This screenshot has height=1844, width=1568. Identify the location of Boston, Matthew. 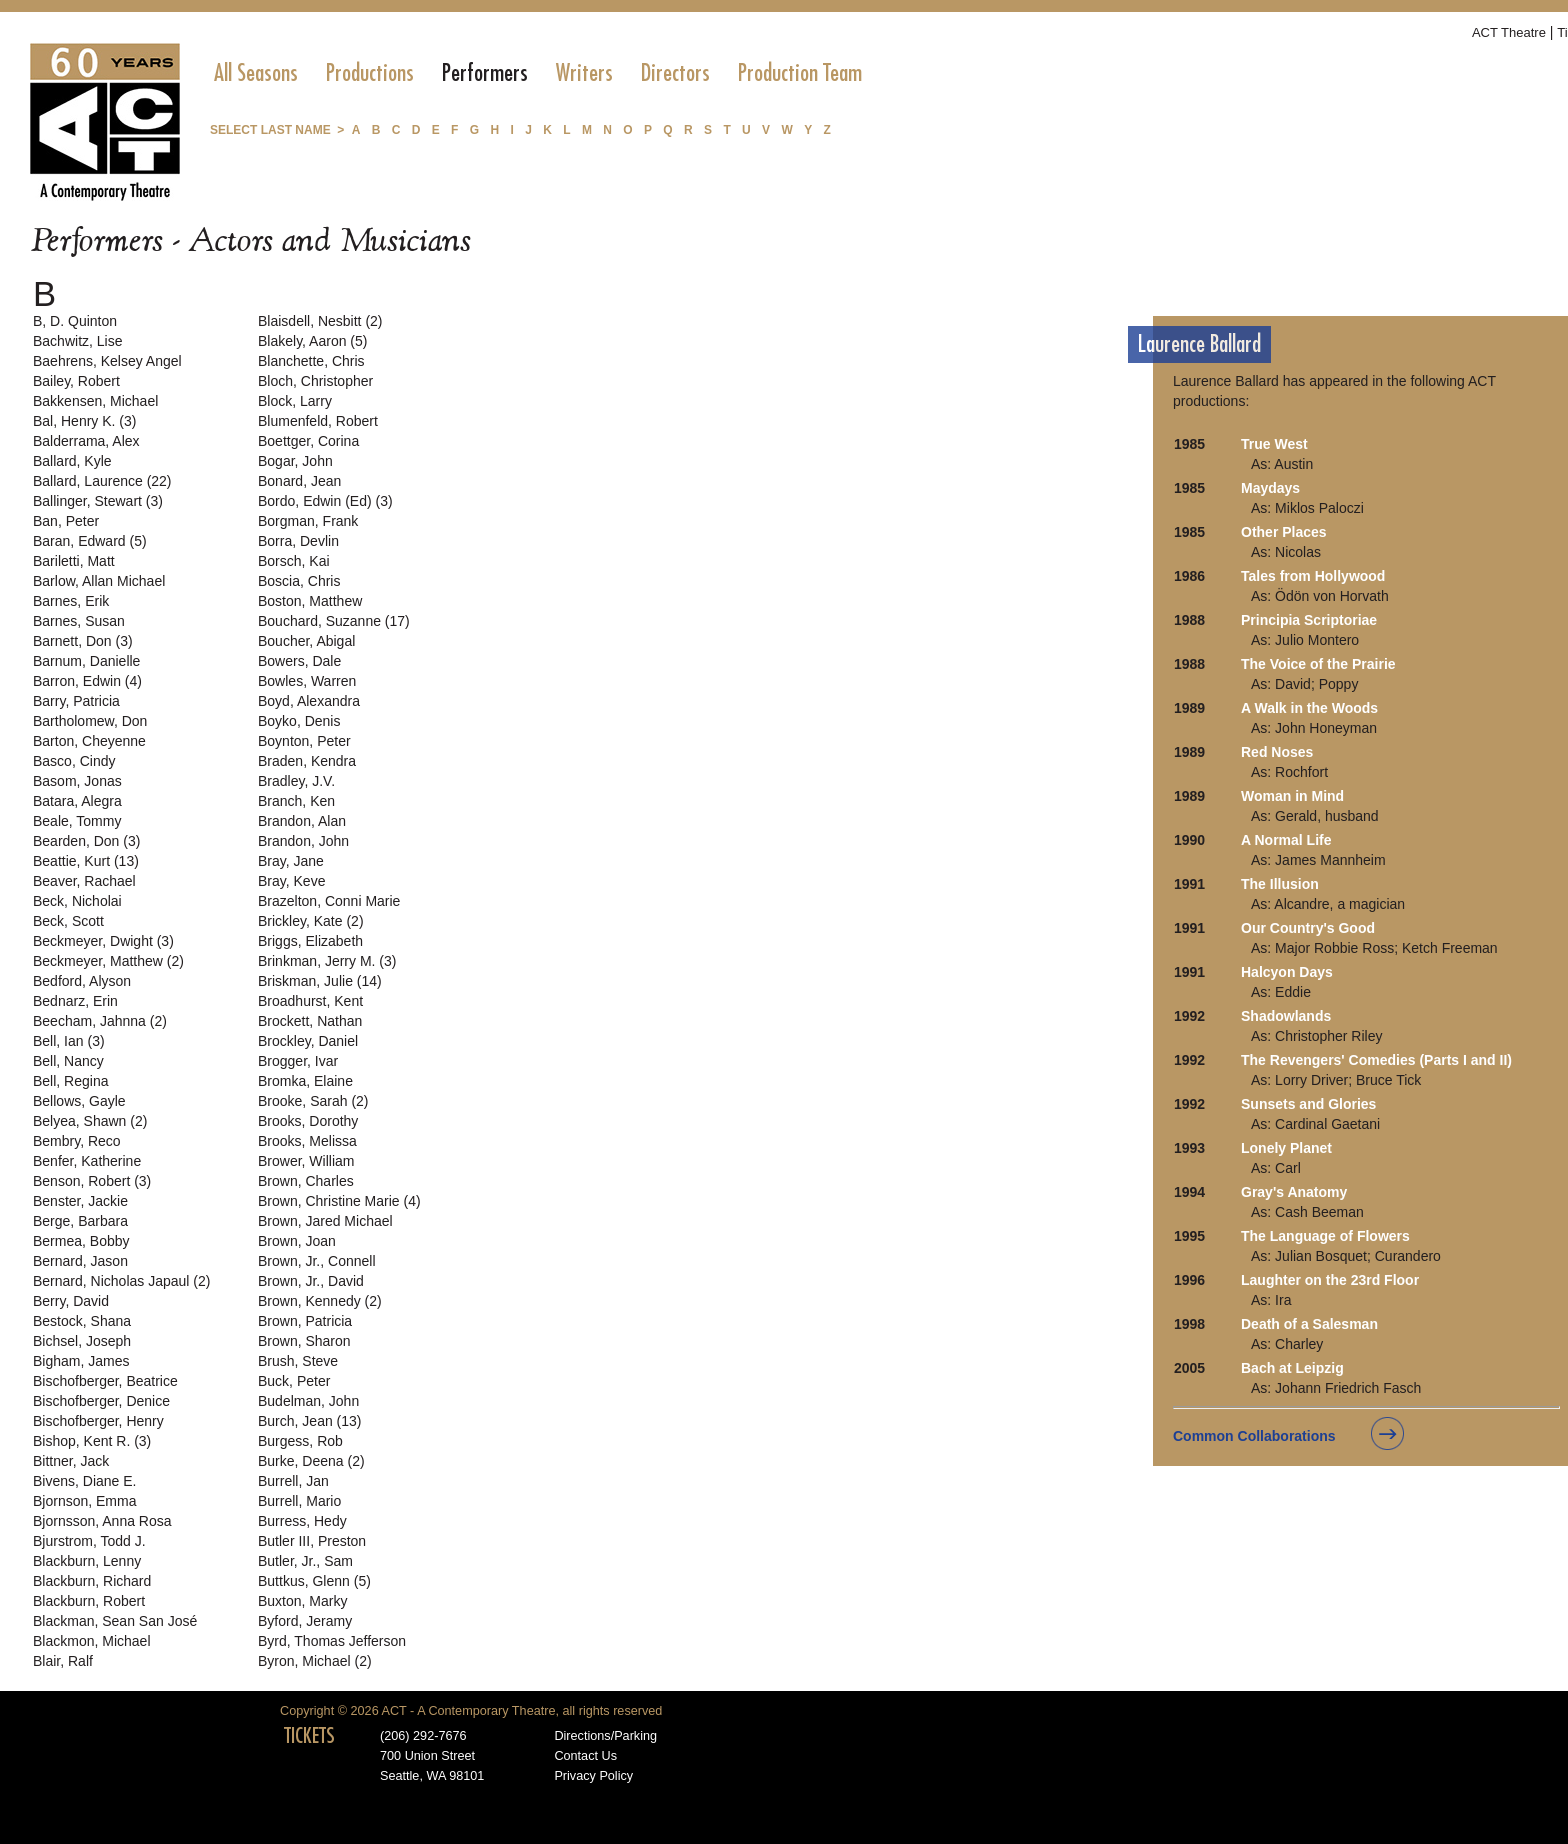
(310, 601).